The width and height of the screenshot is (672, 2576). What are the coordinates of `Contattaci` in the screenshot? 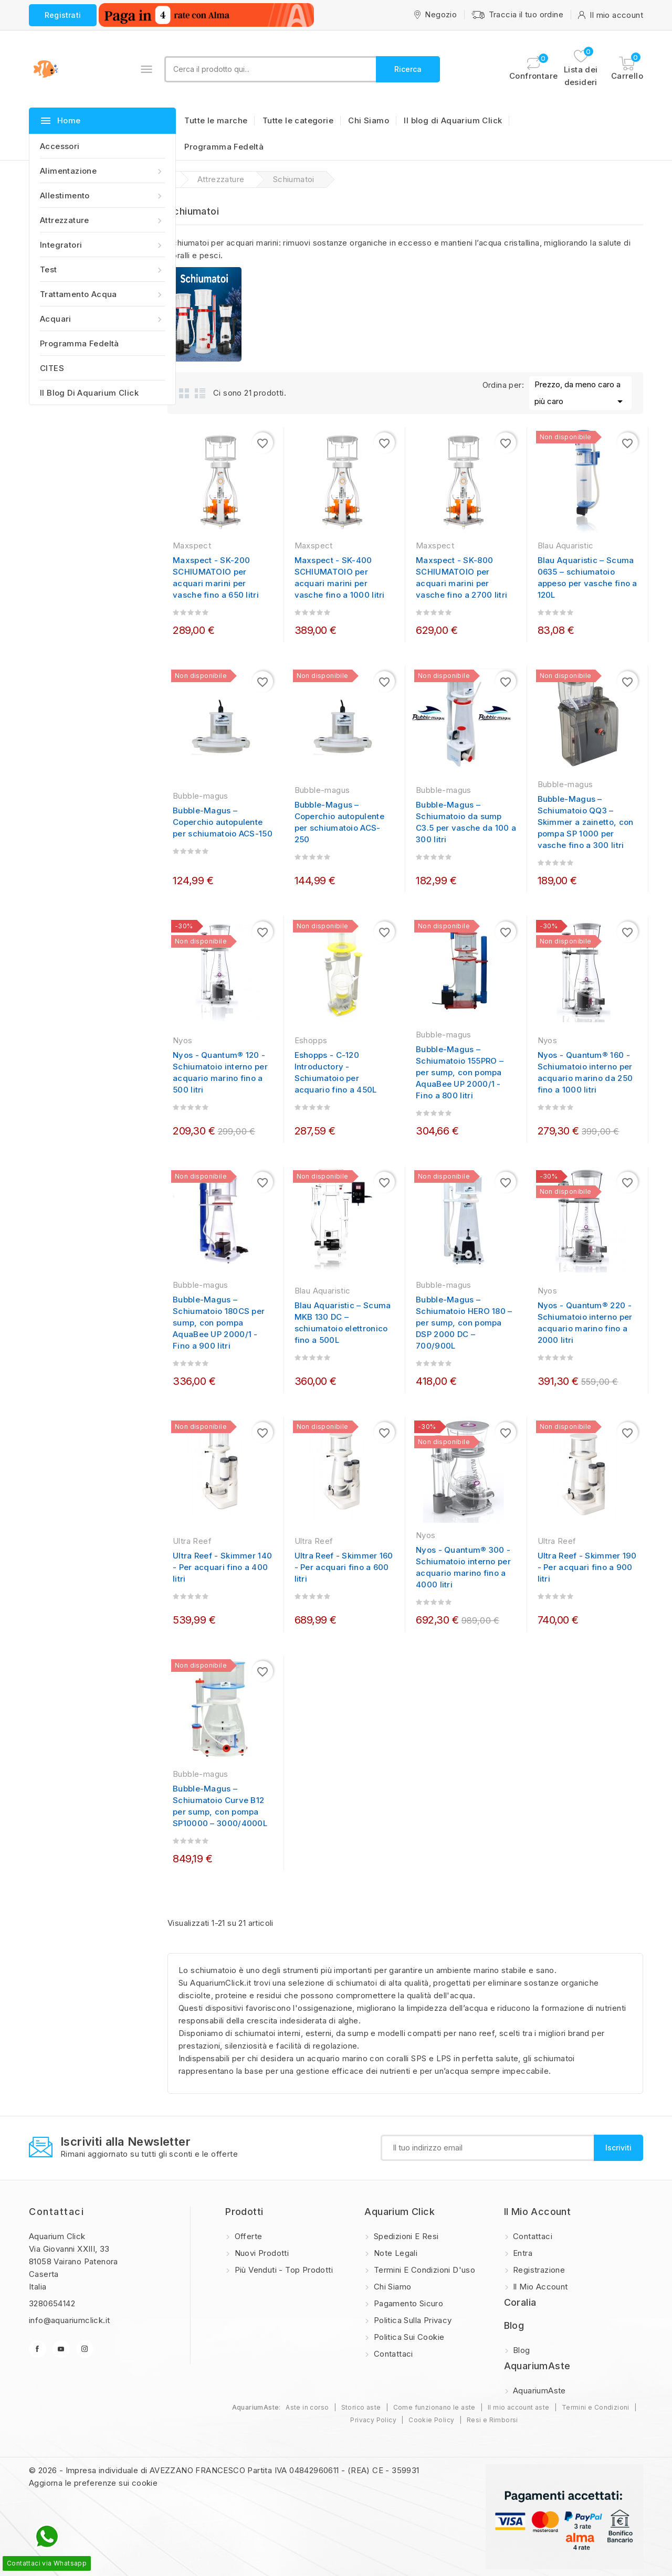 It's located at (56, 2211).